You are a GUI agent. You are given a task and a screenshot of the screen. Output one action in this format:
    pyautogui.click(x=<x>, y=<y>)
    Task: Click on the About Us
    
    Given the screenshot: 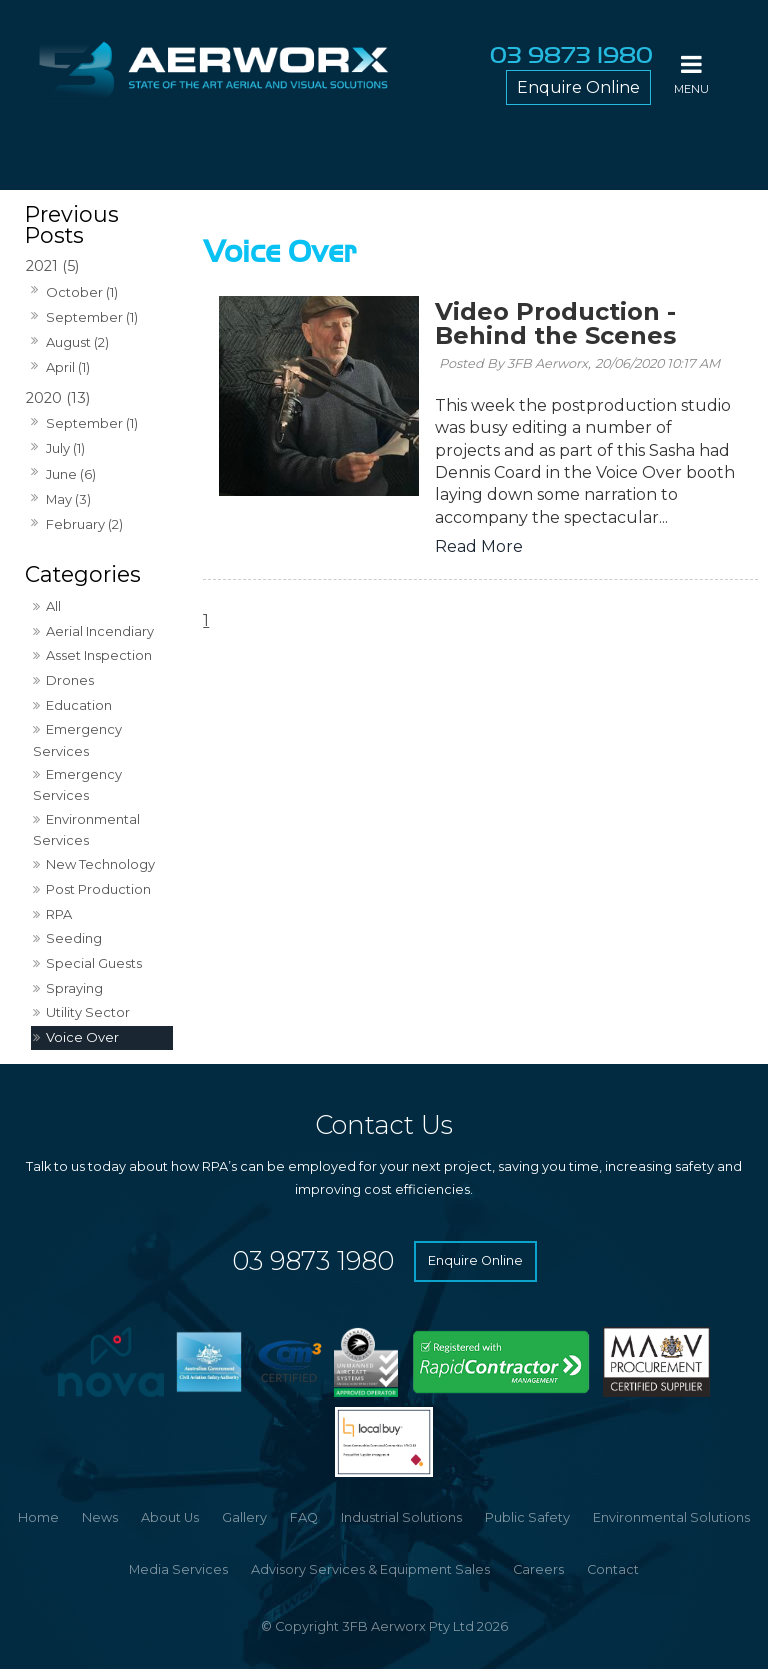 What is the action you would take?
    pyautogui.click(x=170, y=1517)
    